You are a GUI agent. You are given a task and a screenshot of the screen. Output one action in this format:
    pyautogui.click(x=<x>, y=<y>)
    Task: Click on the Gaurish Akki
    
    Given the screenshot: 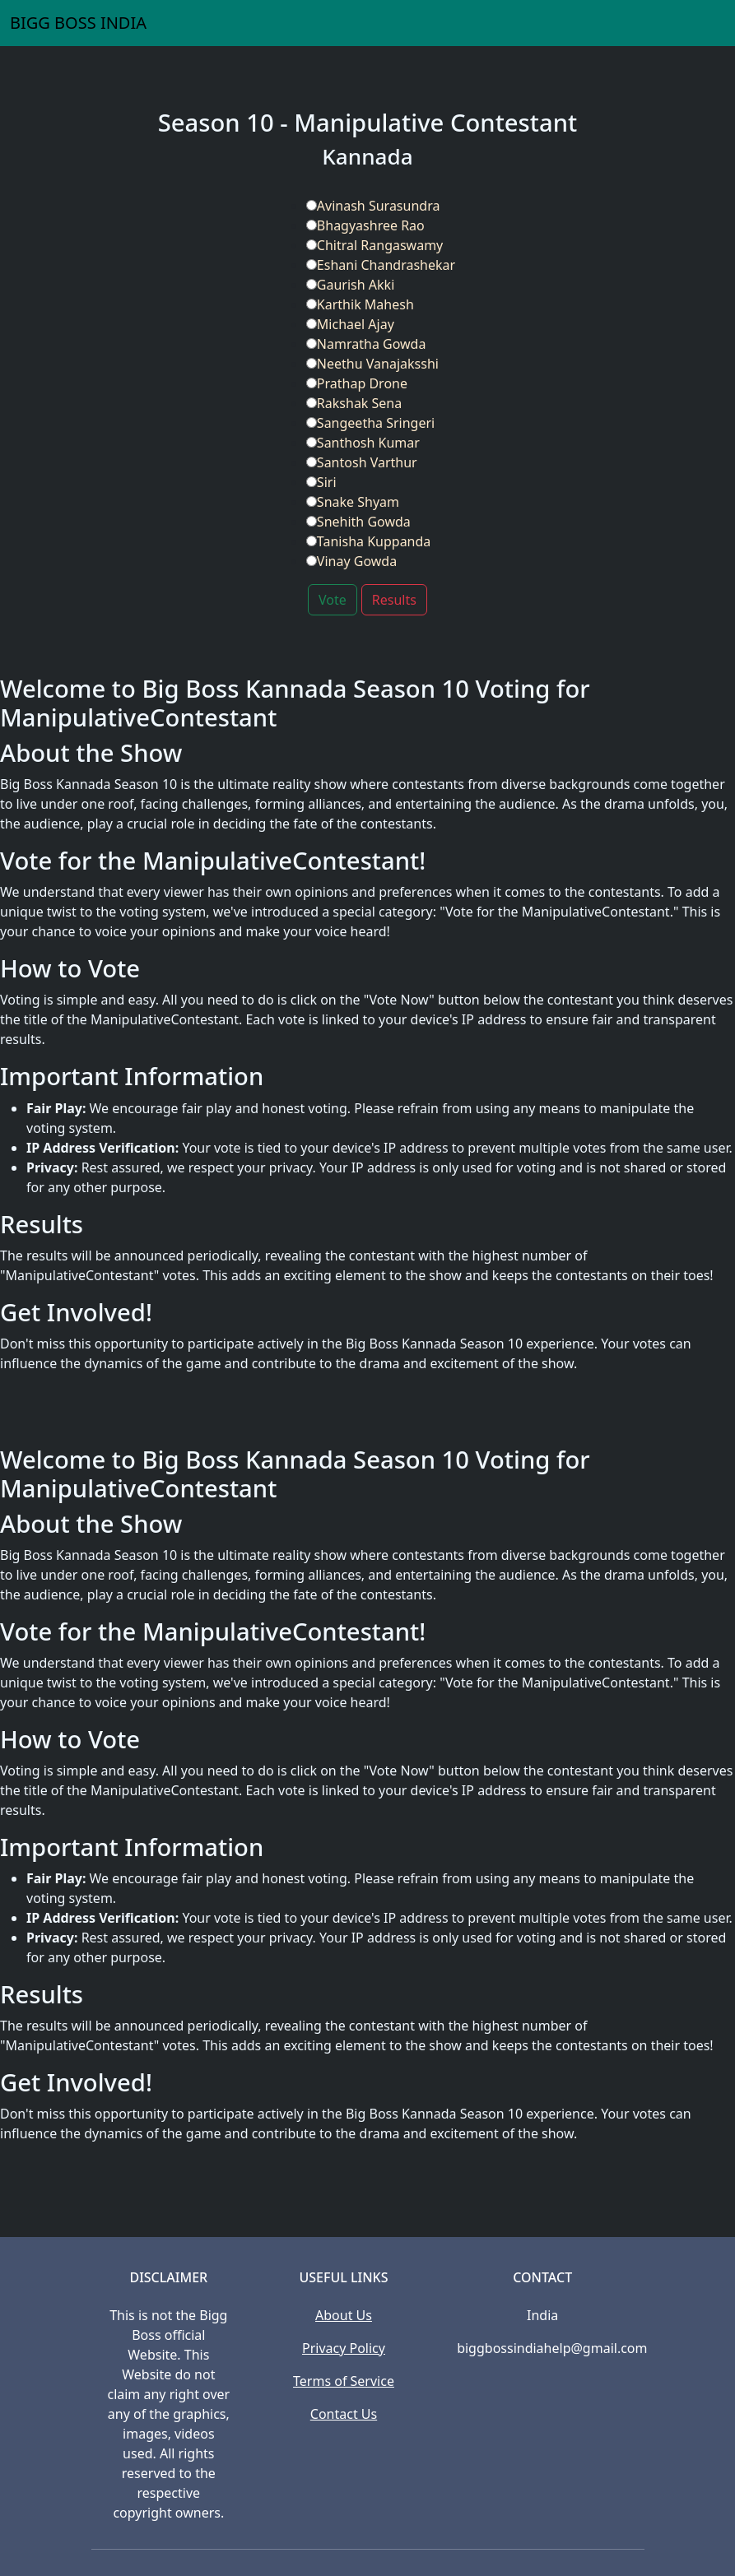 What is the action you would take?
    pyautogui.click(x=350, y=285)
    